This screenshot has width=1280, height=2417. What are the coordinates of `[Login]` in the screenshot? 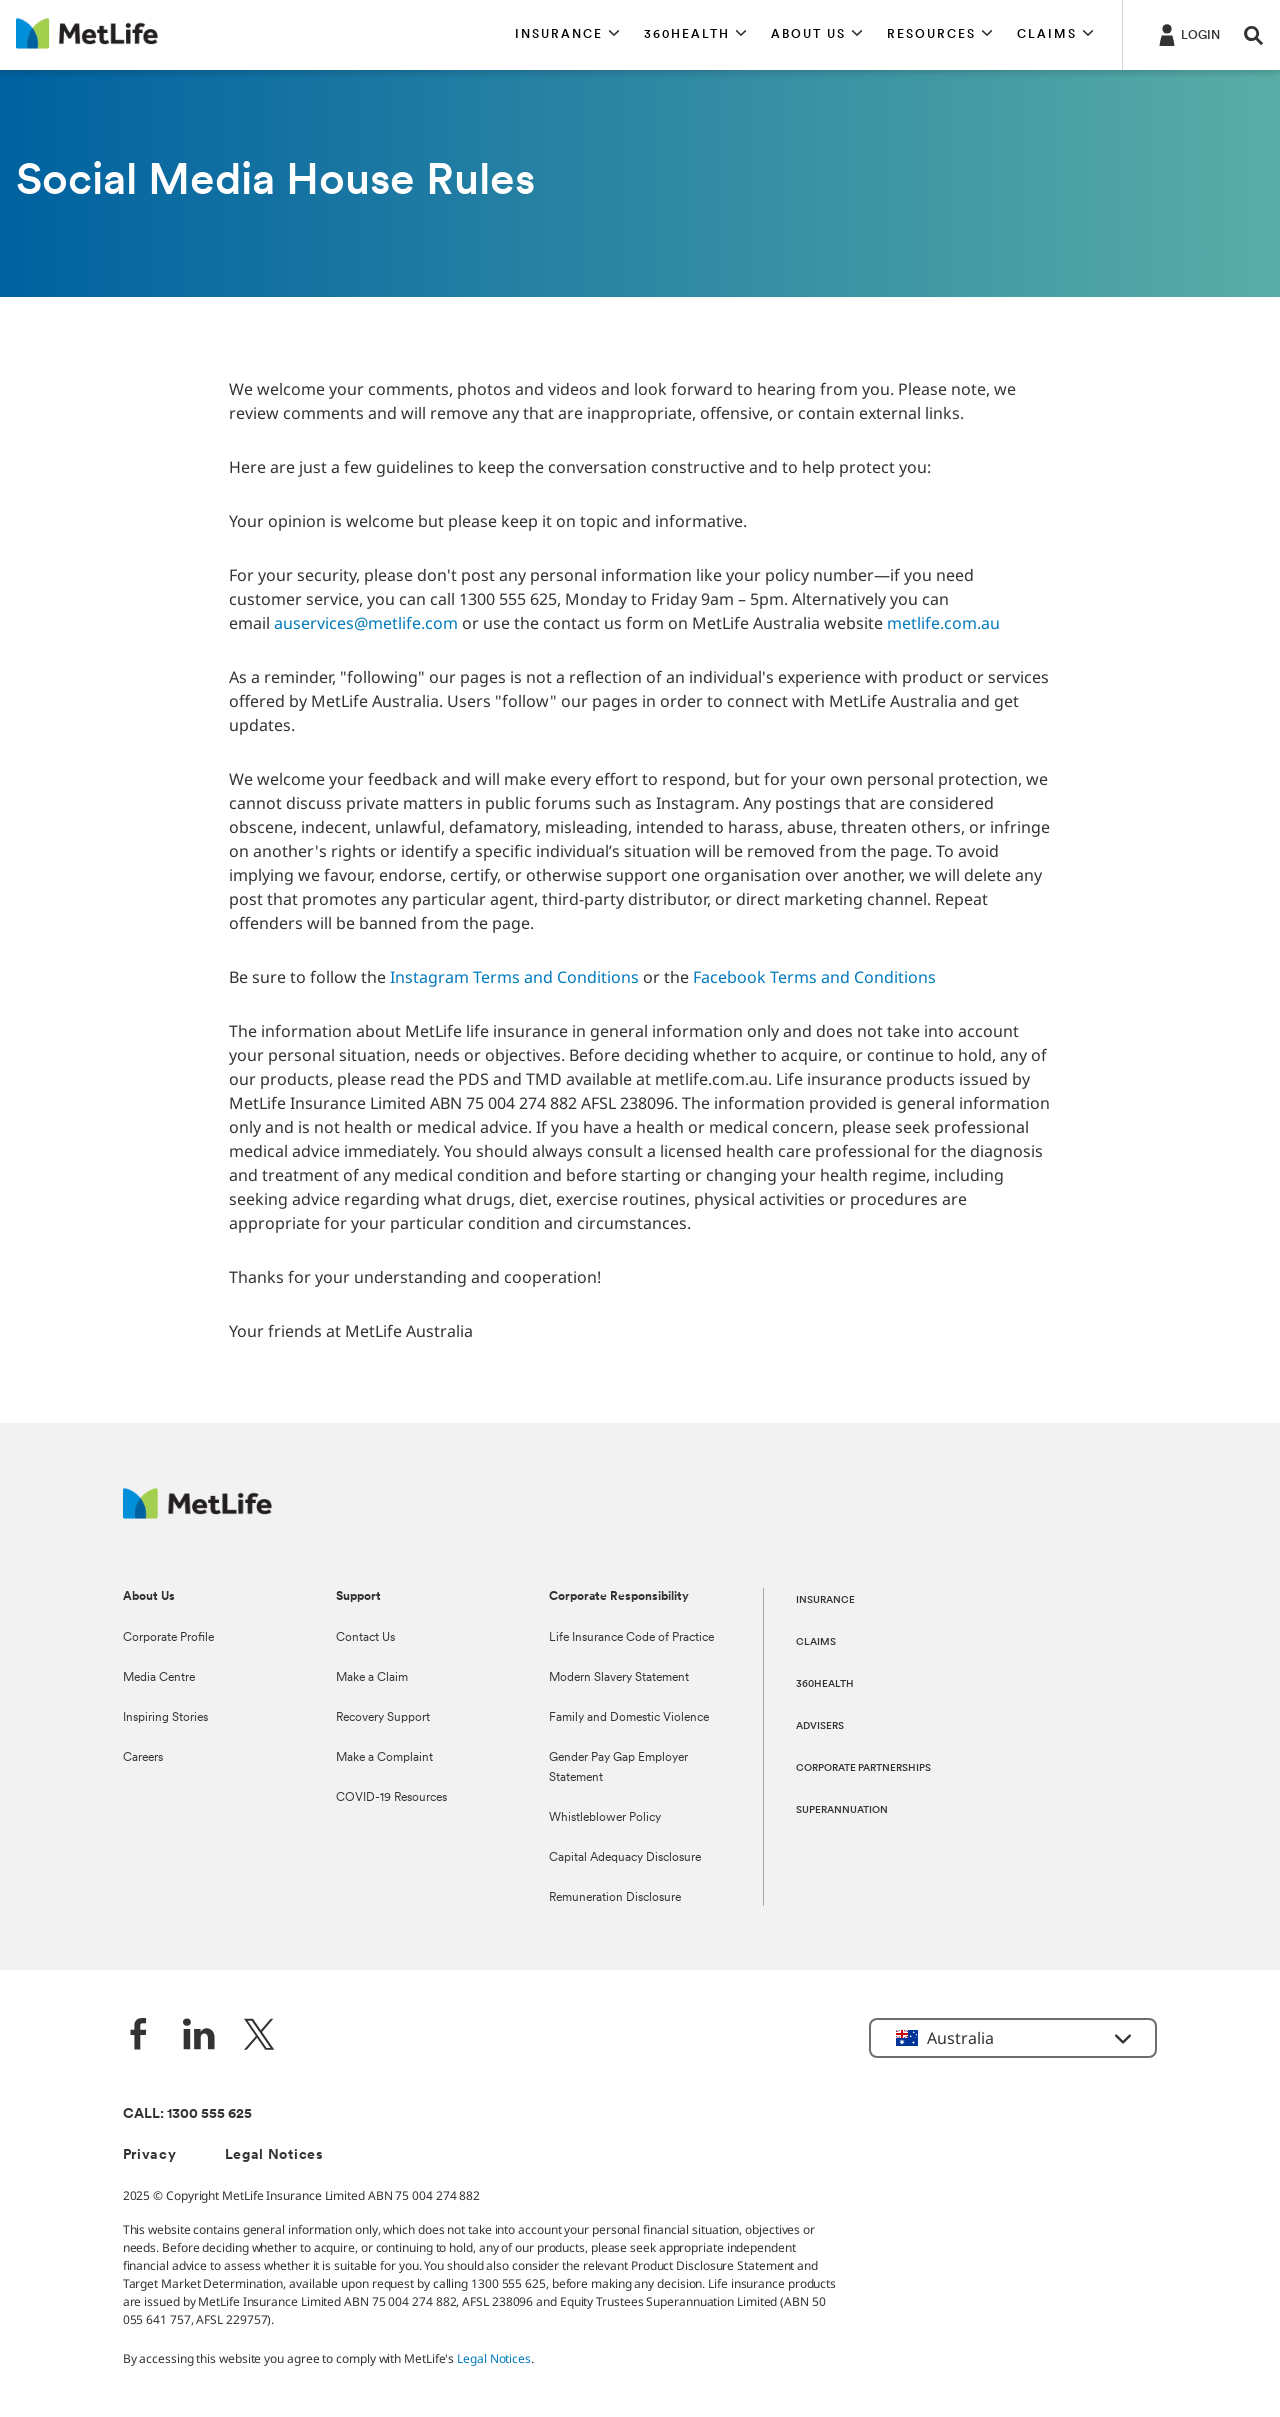 It's located at (1187, 34).